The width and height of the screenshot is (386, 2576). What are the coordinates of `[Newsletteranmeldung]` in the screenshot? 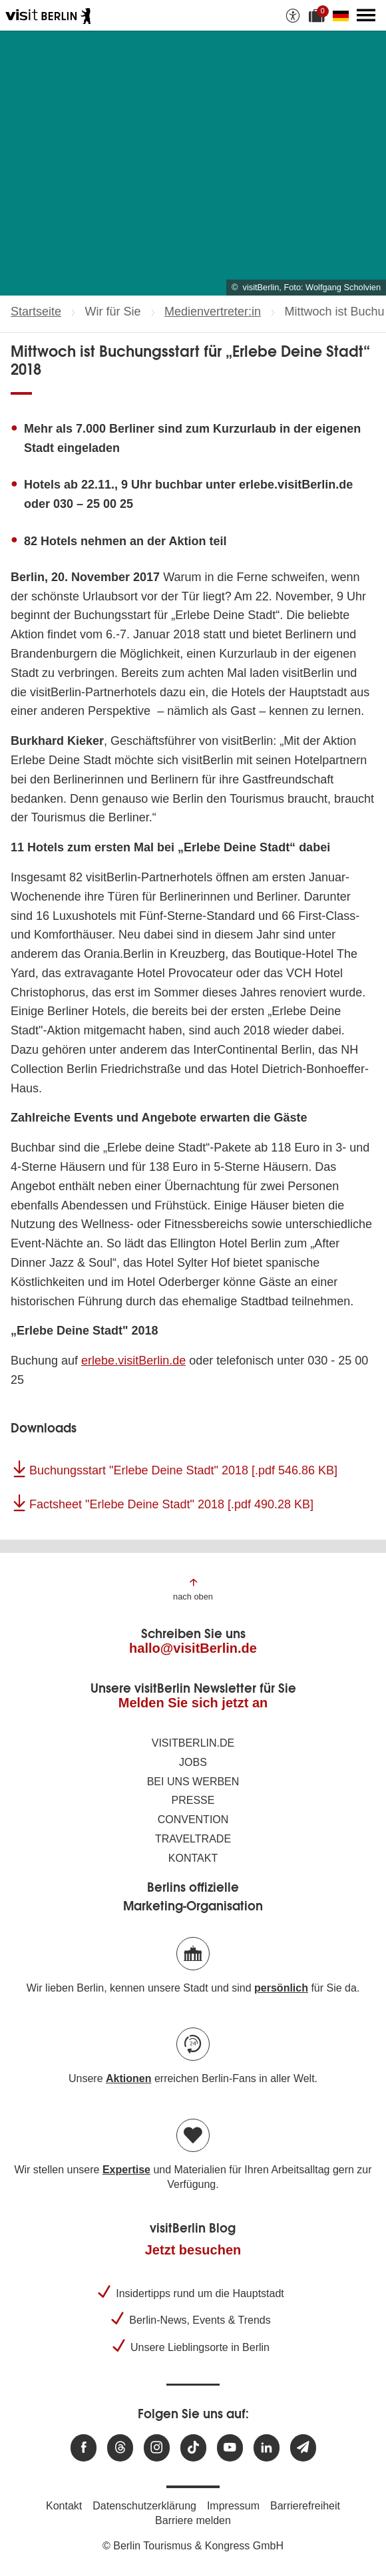 It's located at (303, 2448).